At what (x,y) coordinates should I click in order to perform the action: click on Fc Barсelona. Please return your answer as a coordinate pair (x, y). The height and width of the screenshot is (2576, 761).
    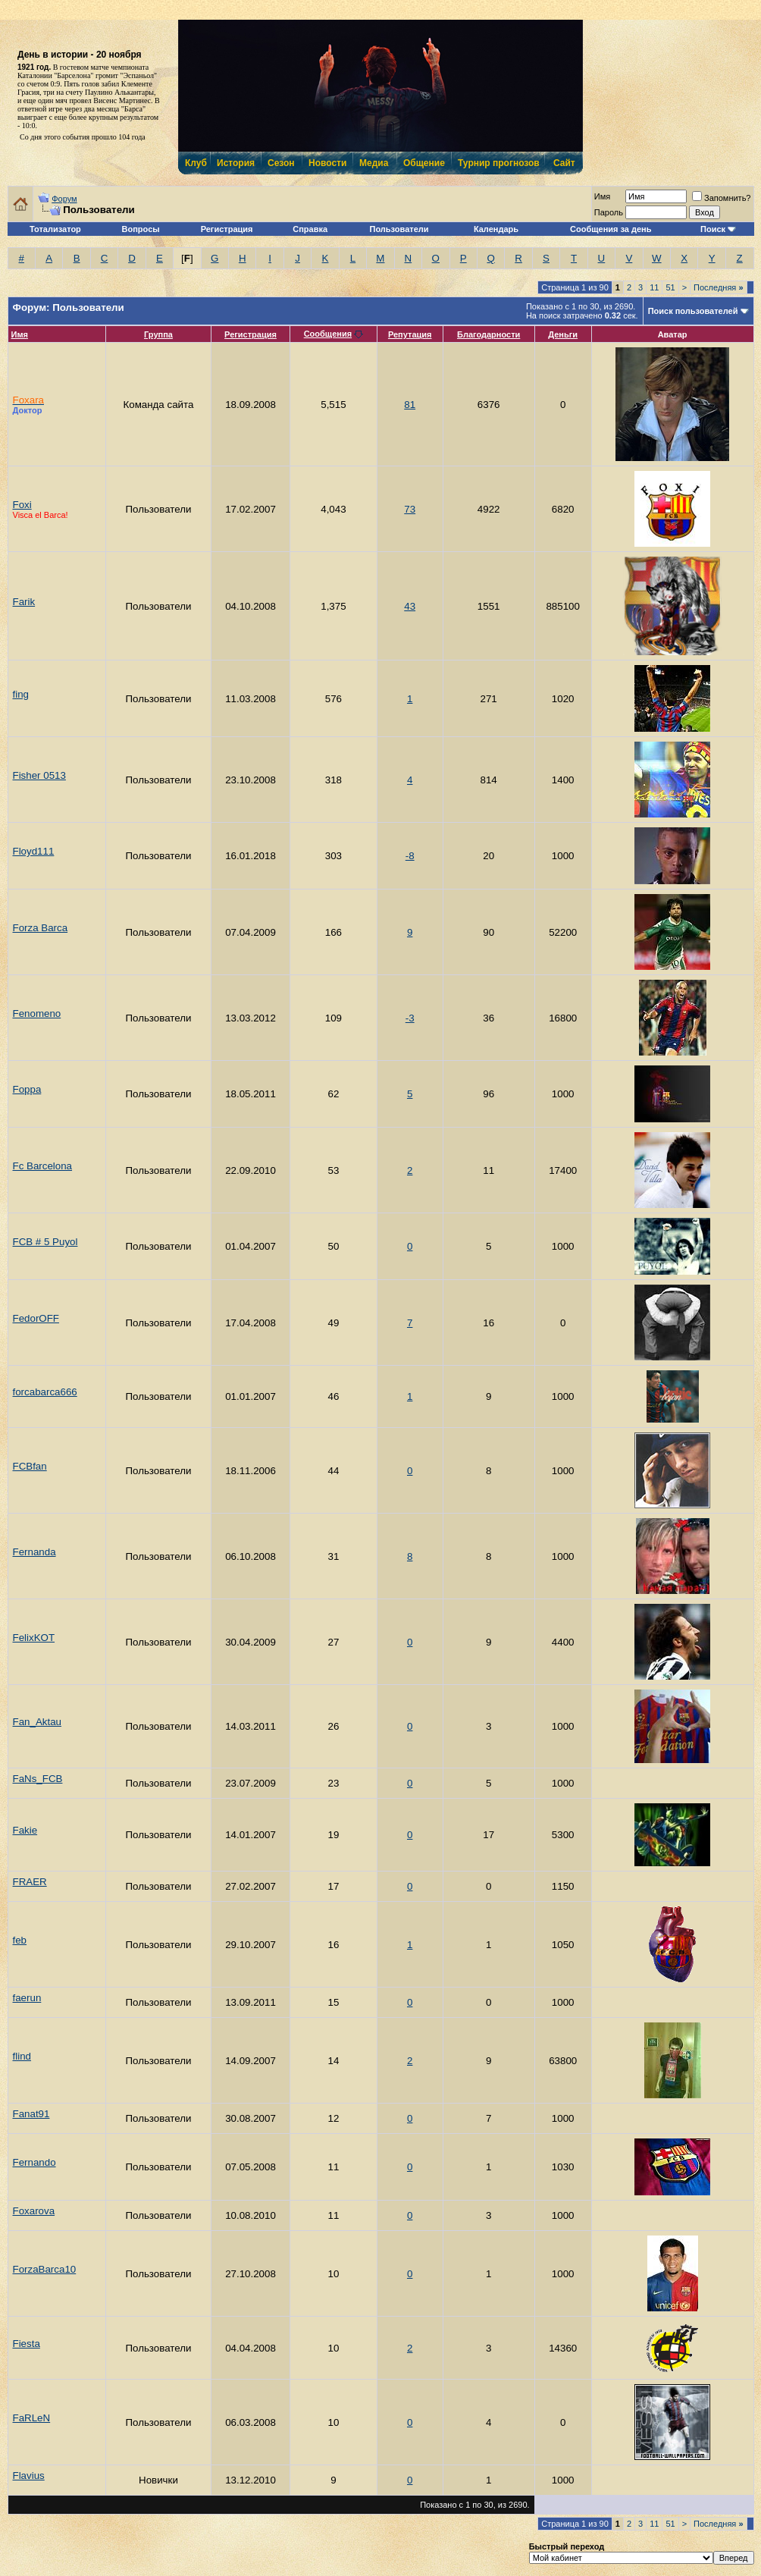
    Looking at the image, I should click on (43, 1166).